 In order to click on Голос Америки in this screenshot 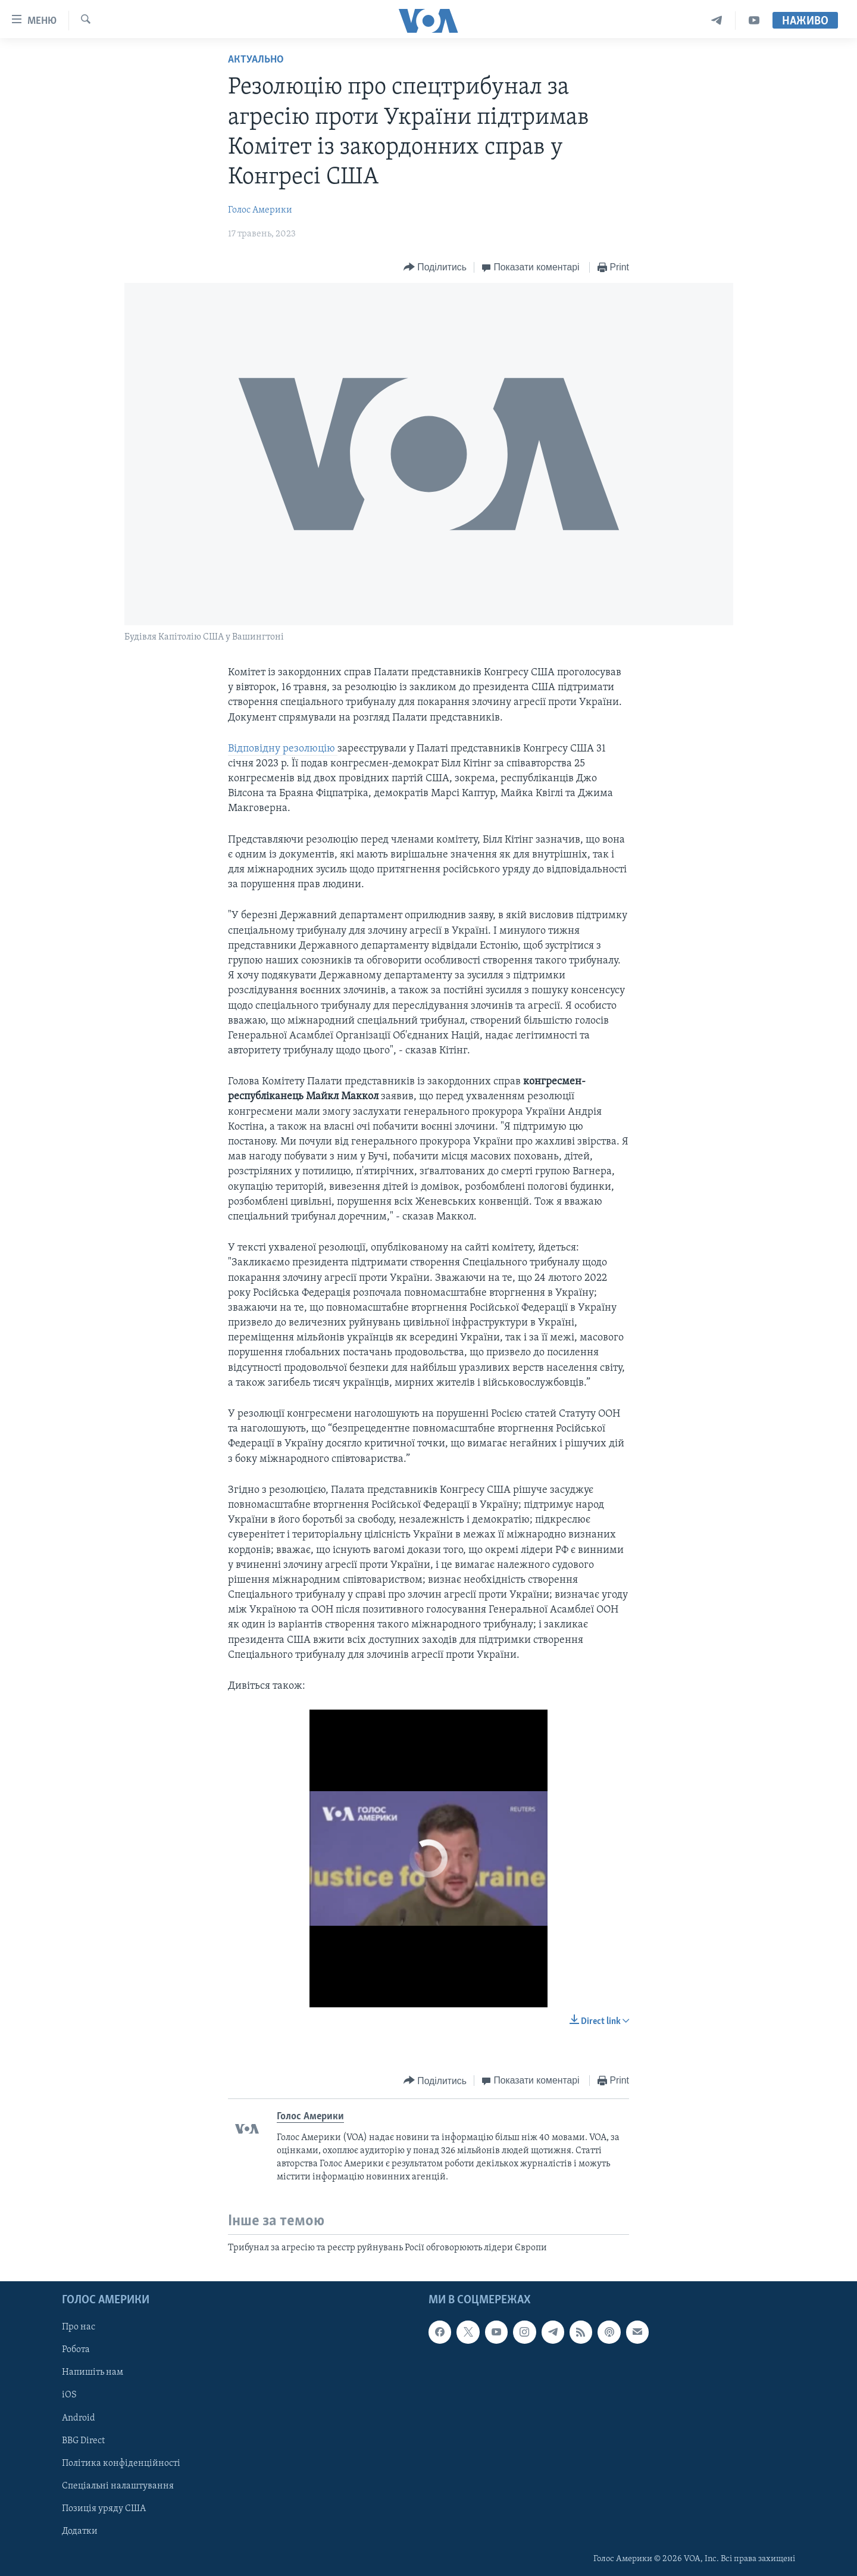, I will do `click(260, 210)`.